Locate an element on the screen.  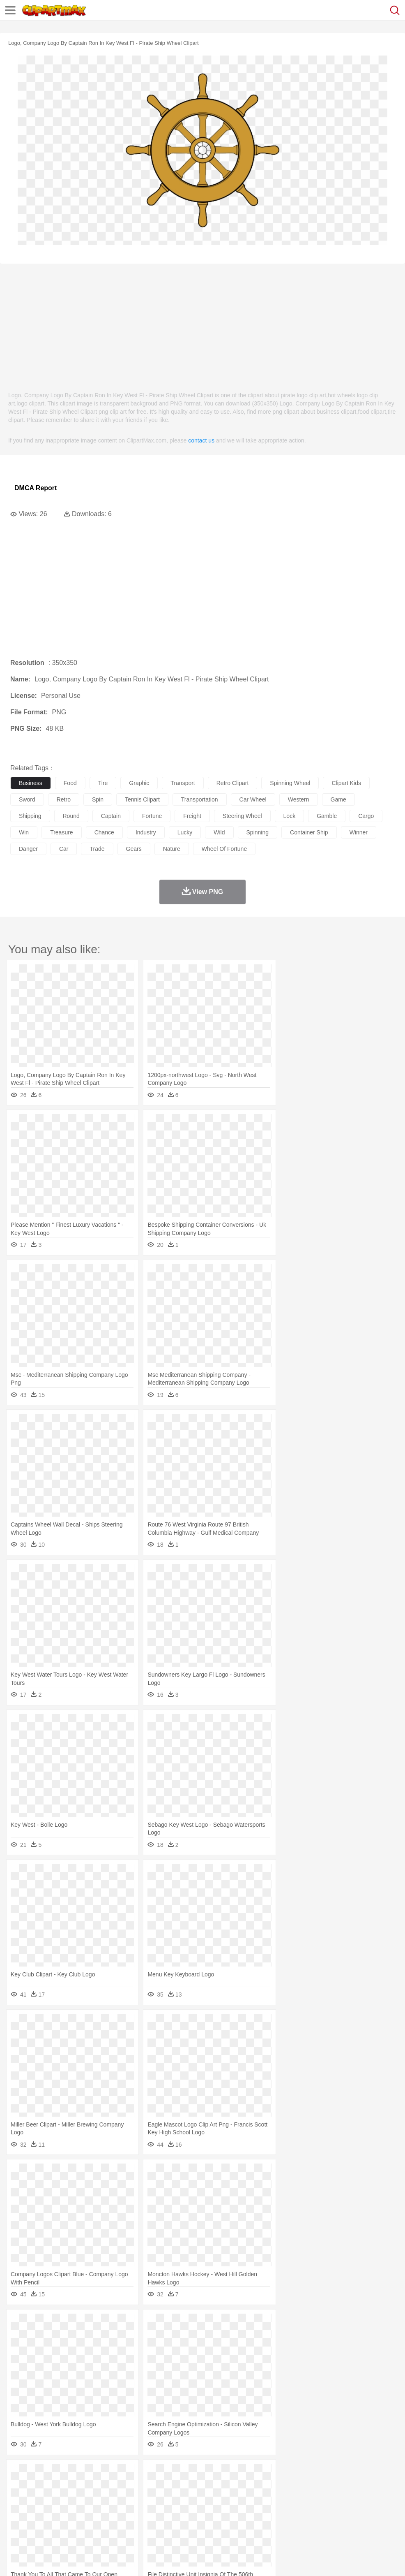
people: is located at coordinates (18, 2498).